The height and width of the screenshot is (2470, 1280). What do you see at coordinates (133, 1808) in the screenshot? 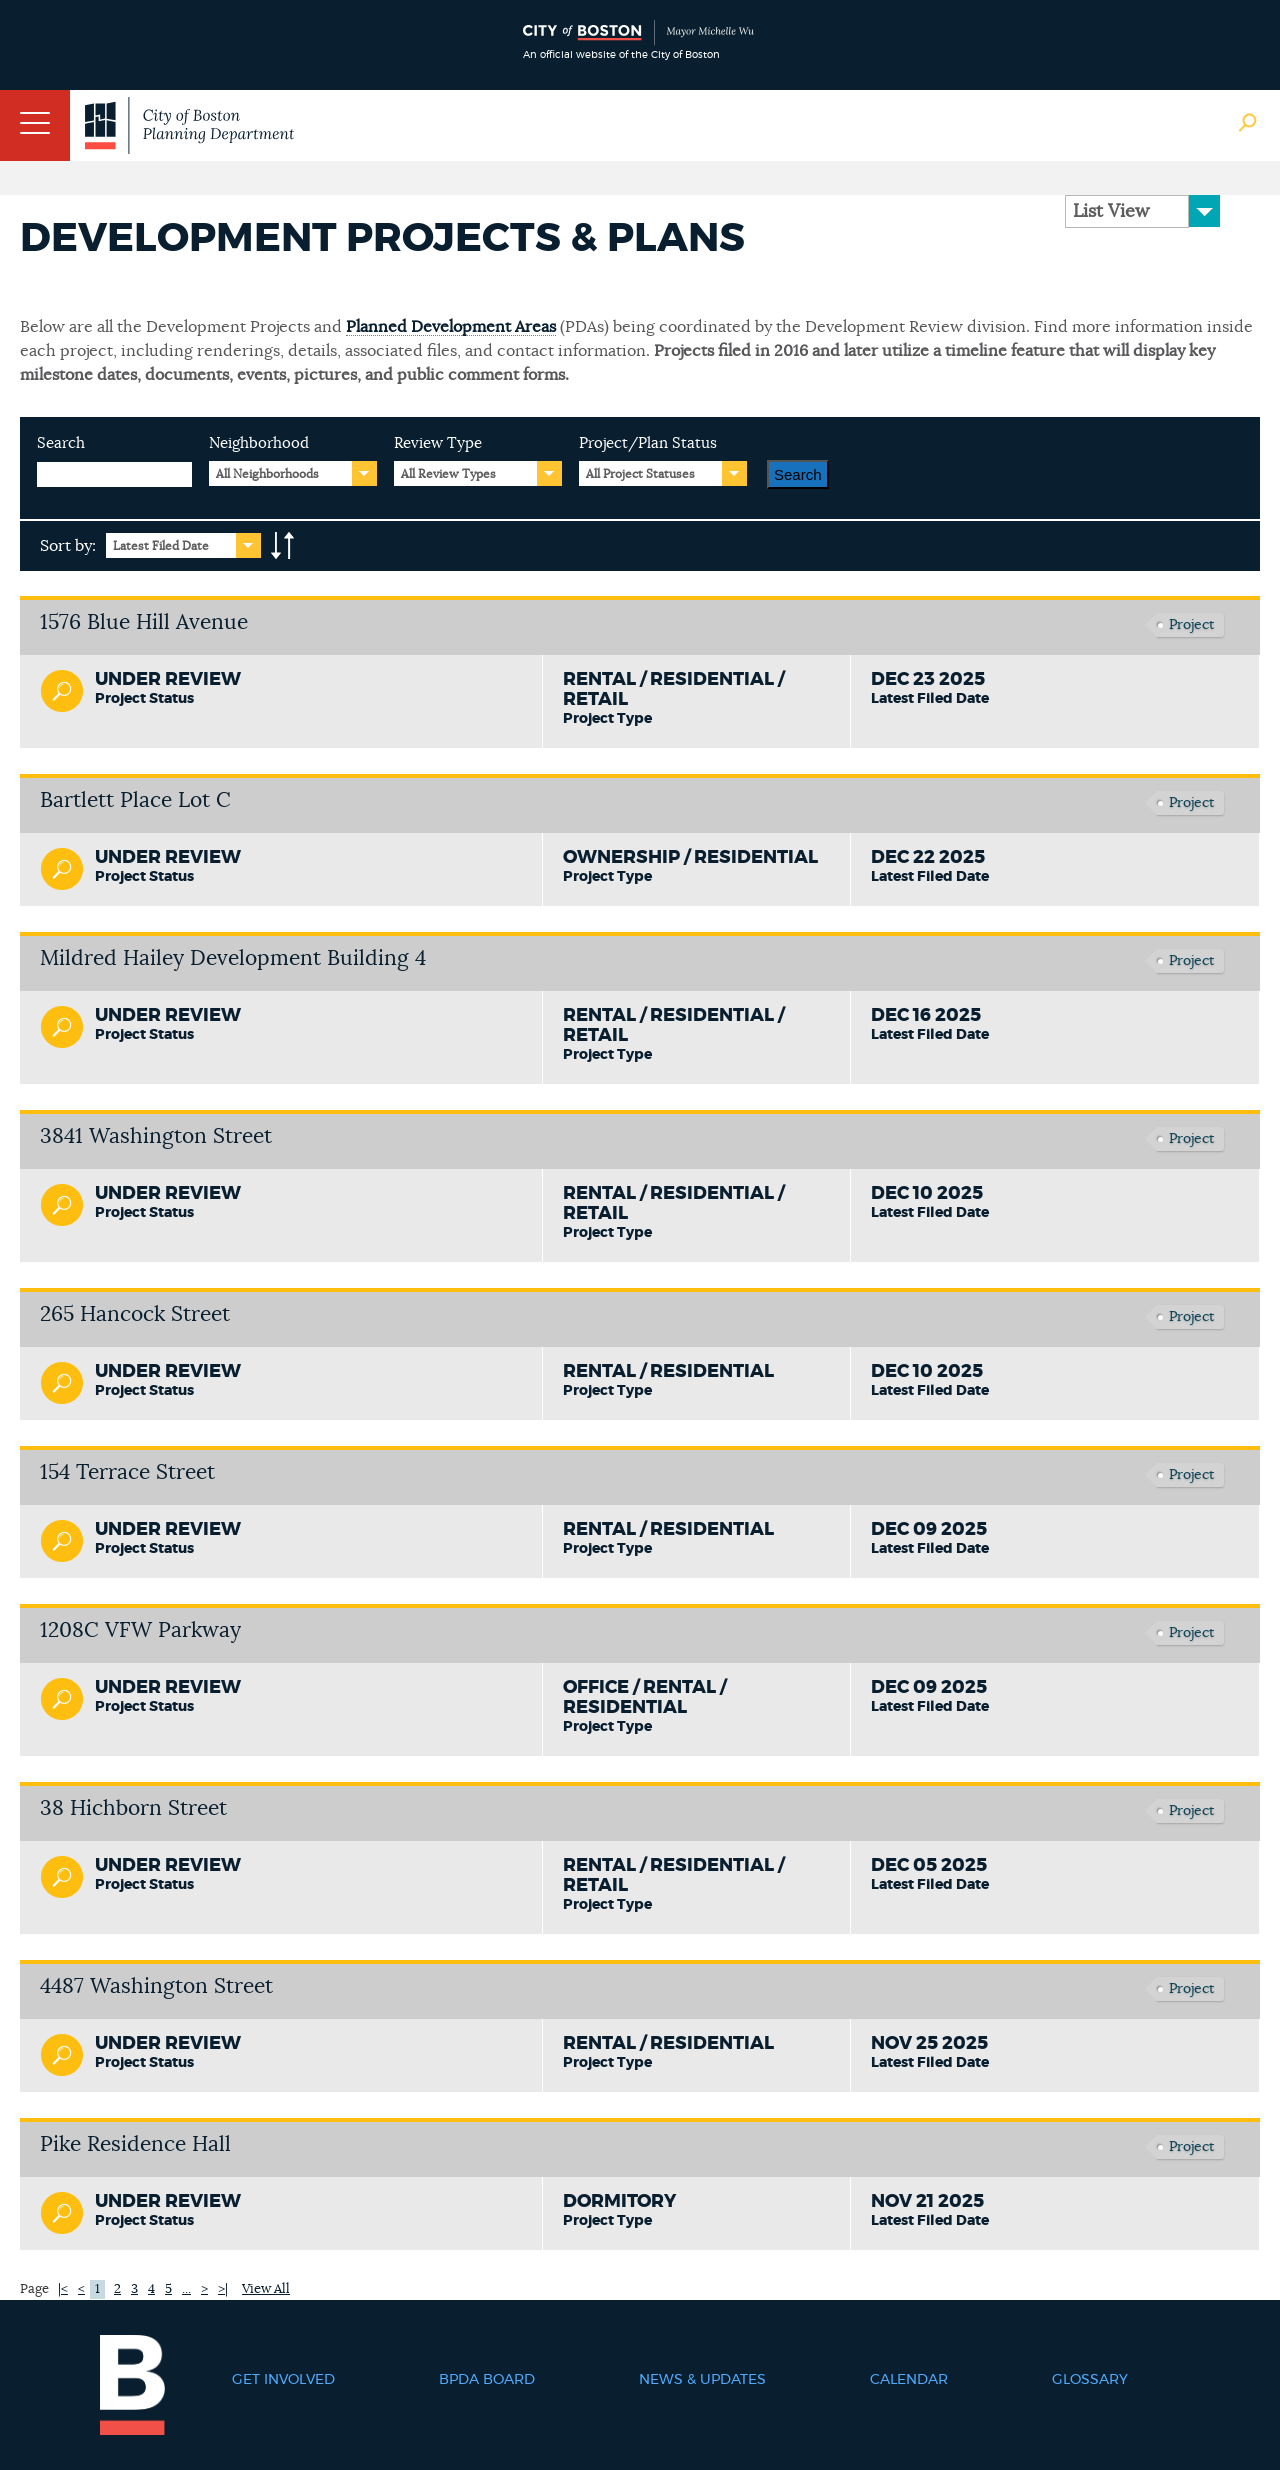
I see `38 Hichborn Street` at bounding box center [133, 1808].